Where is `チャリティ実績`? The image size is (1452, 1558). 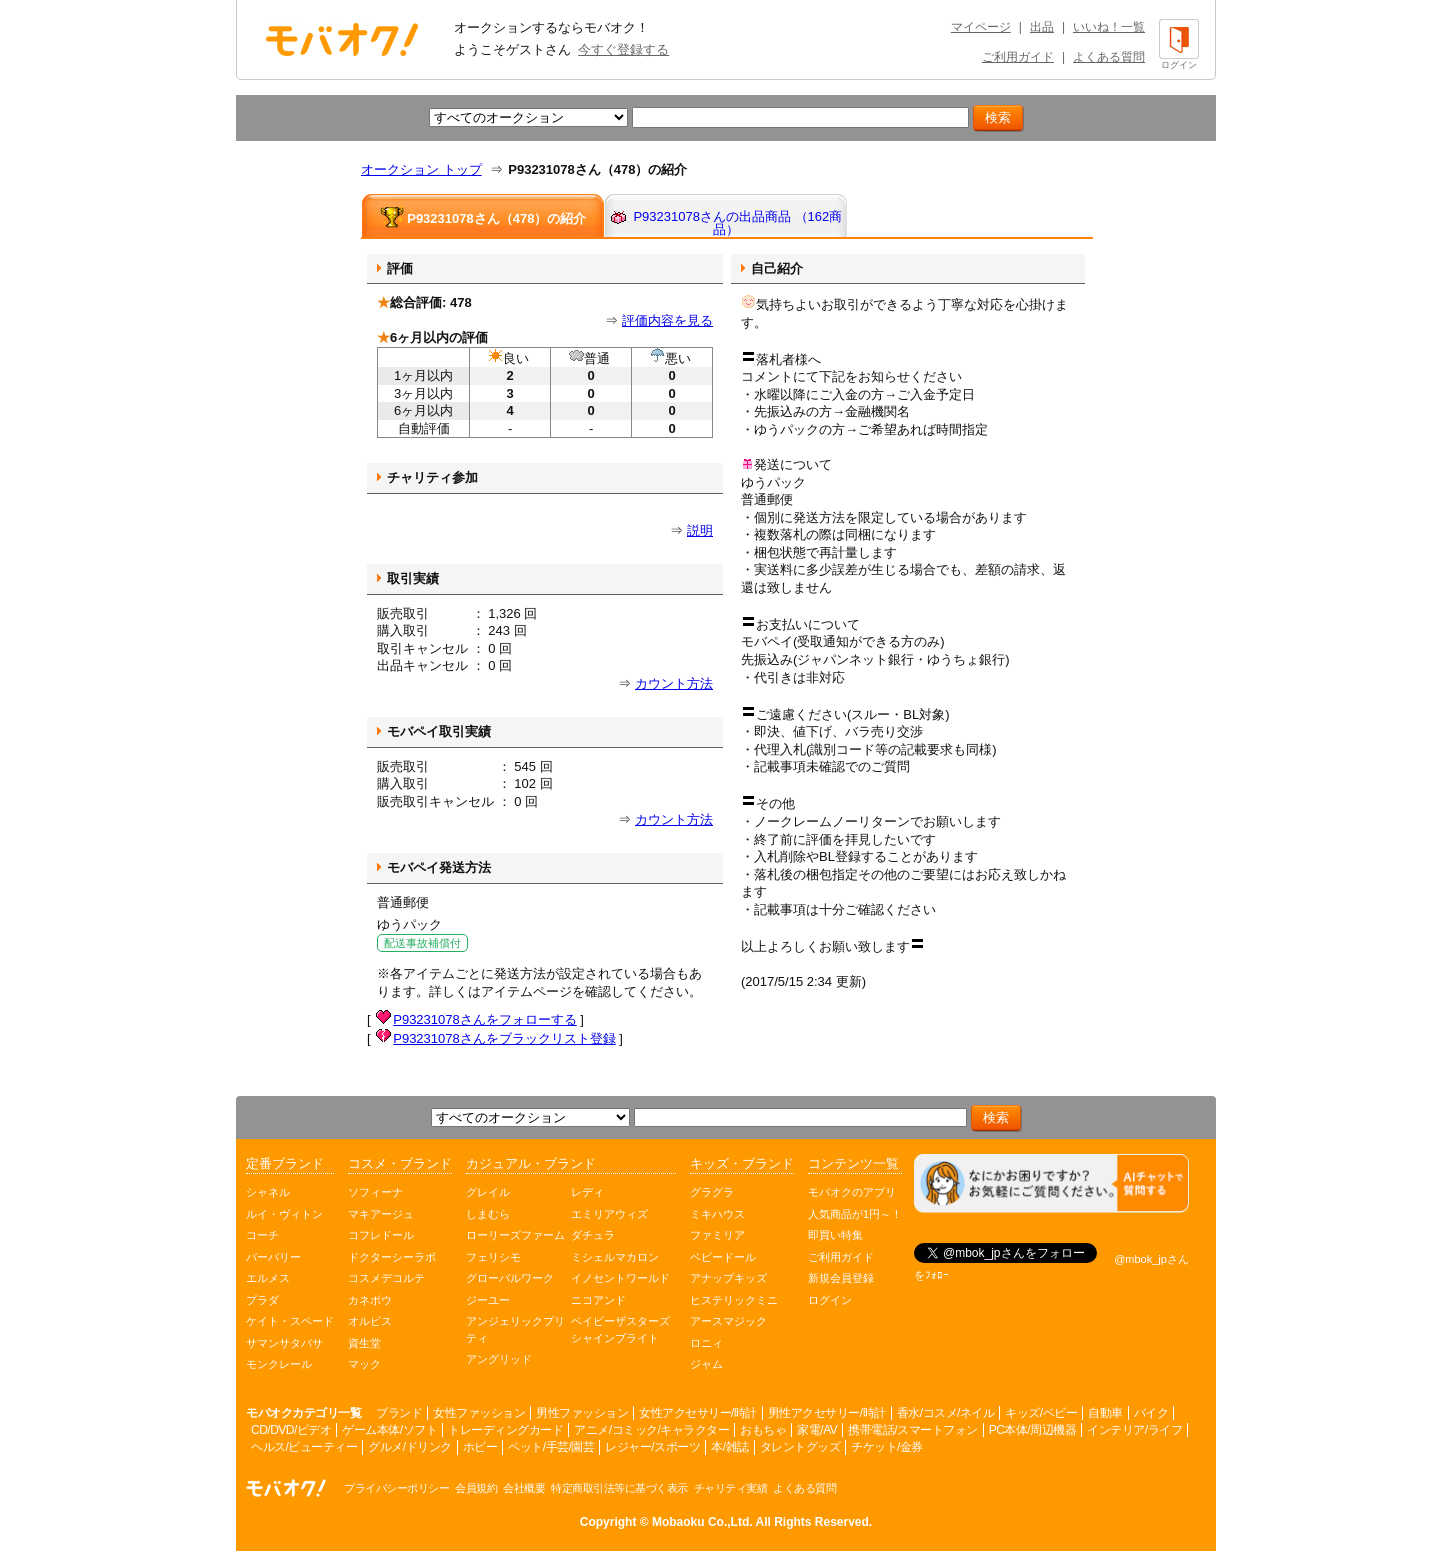 チャリティ実績 is located at coordinates (731, 1488).